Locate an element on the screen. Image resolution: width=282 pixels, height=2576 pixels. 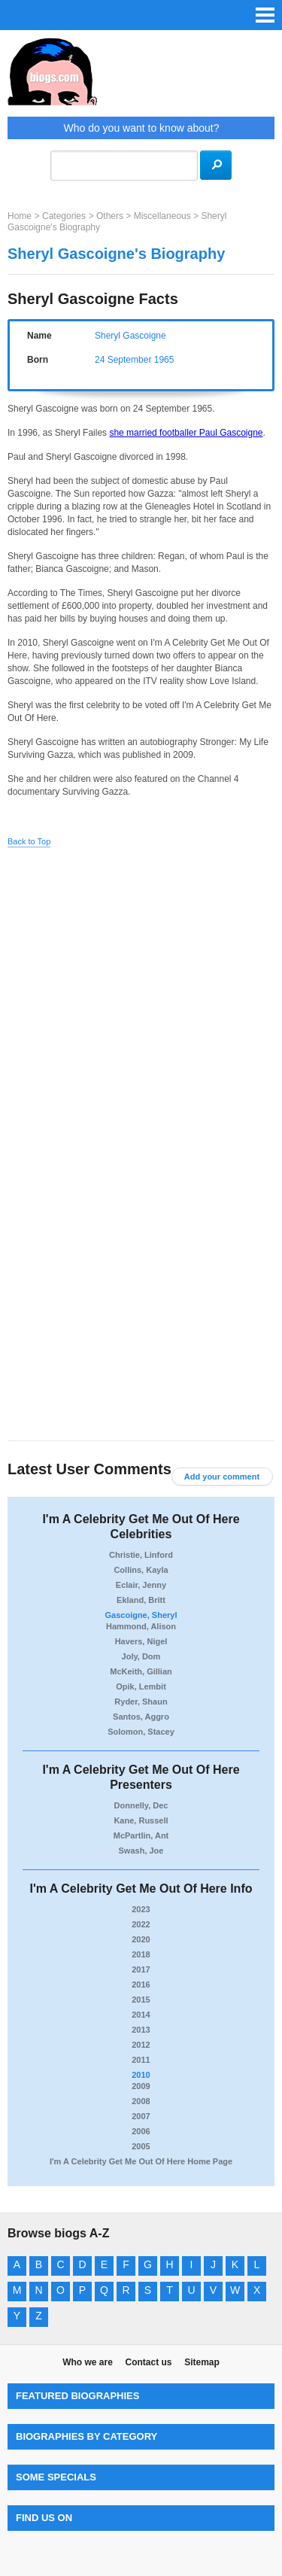
Swash, Joe is located at coordinates (141, 1850).